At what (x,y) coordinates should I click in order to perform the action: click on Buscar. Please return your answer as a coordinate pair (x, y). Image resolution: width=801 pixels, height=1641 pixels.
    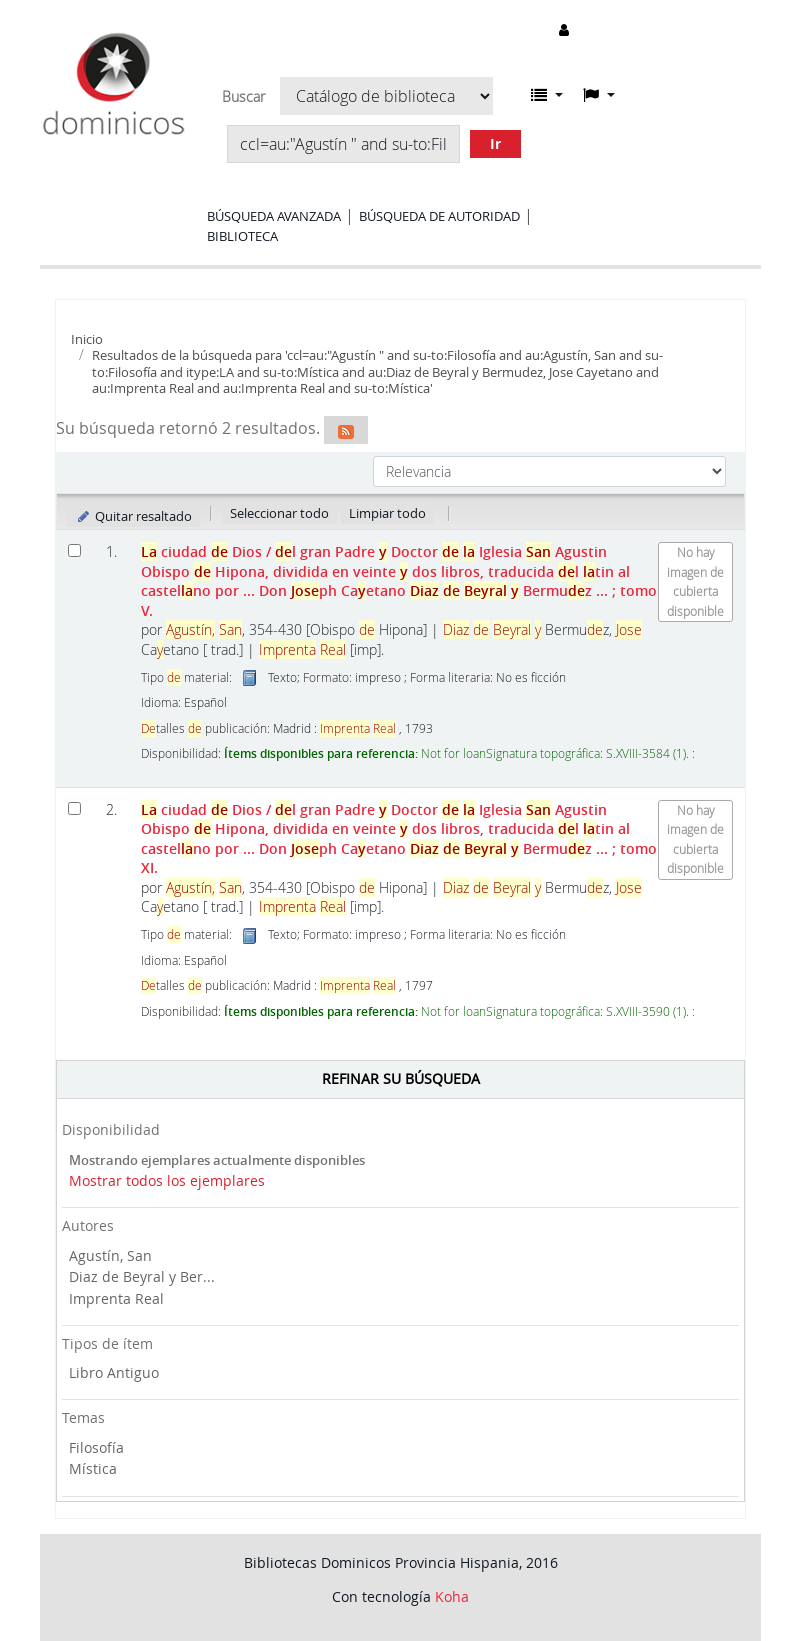
    Looking at the image, I should click on (243, 97).